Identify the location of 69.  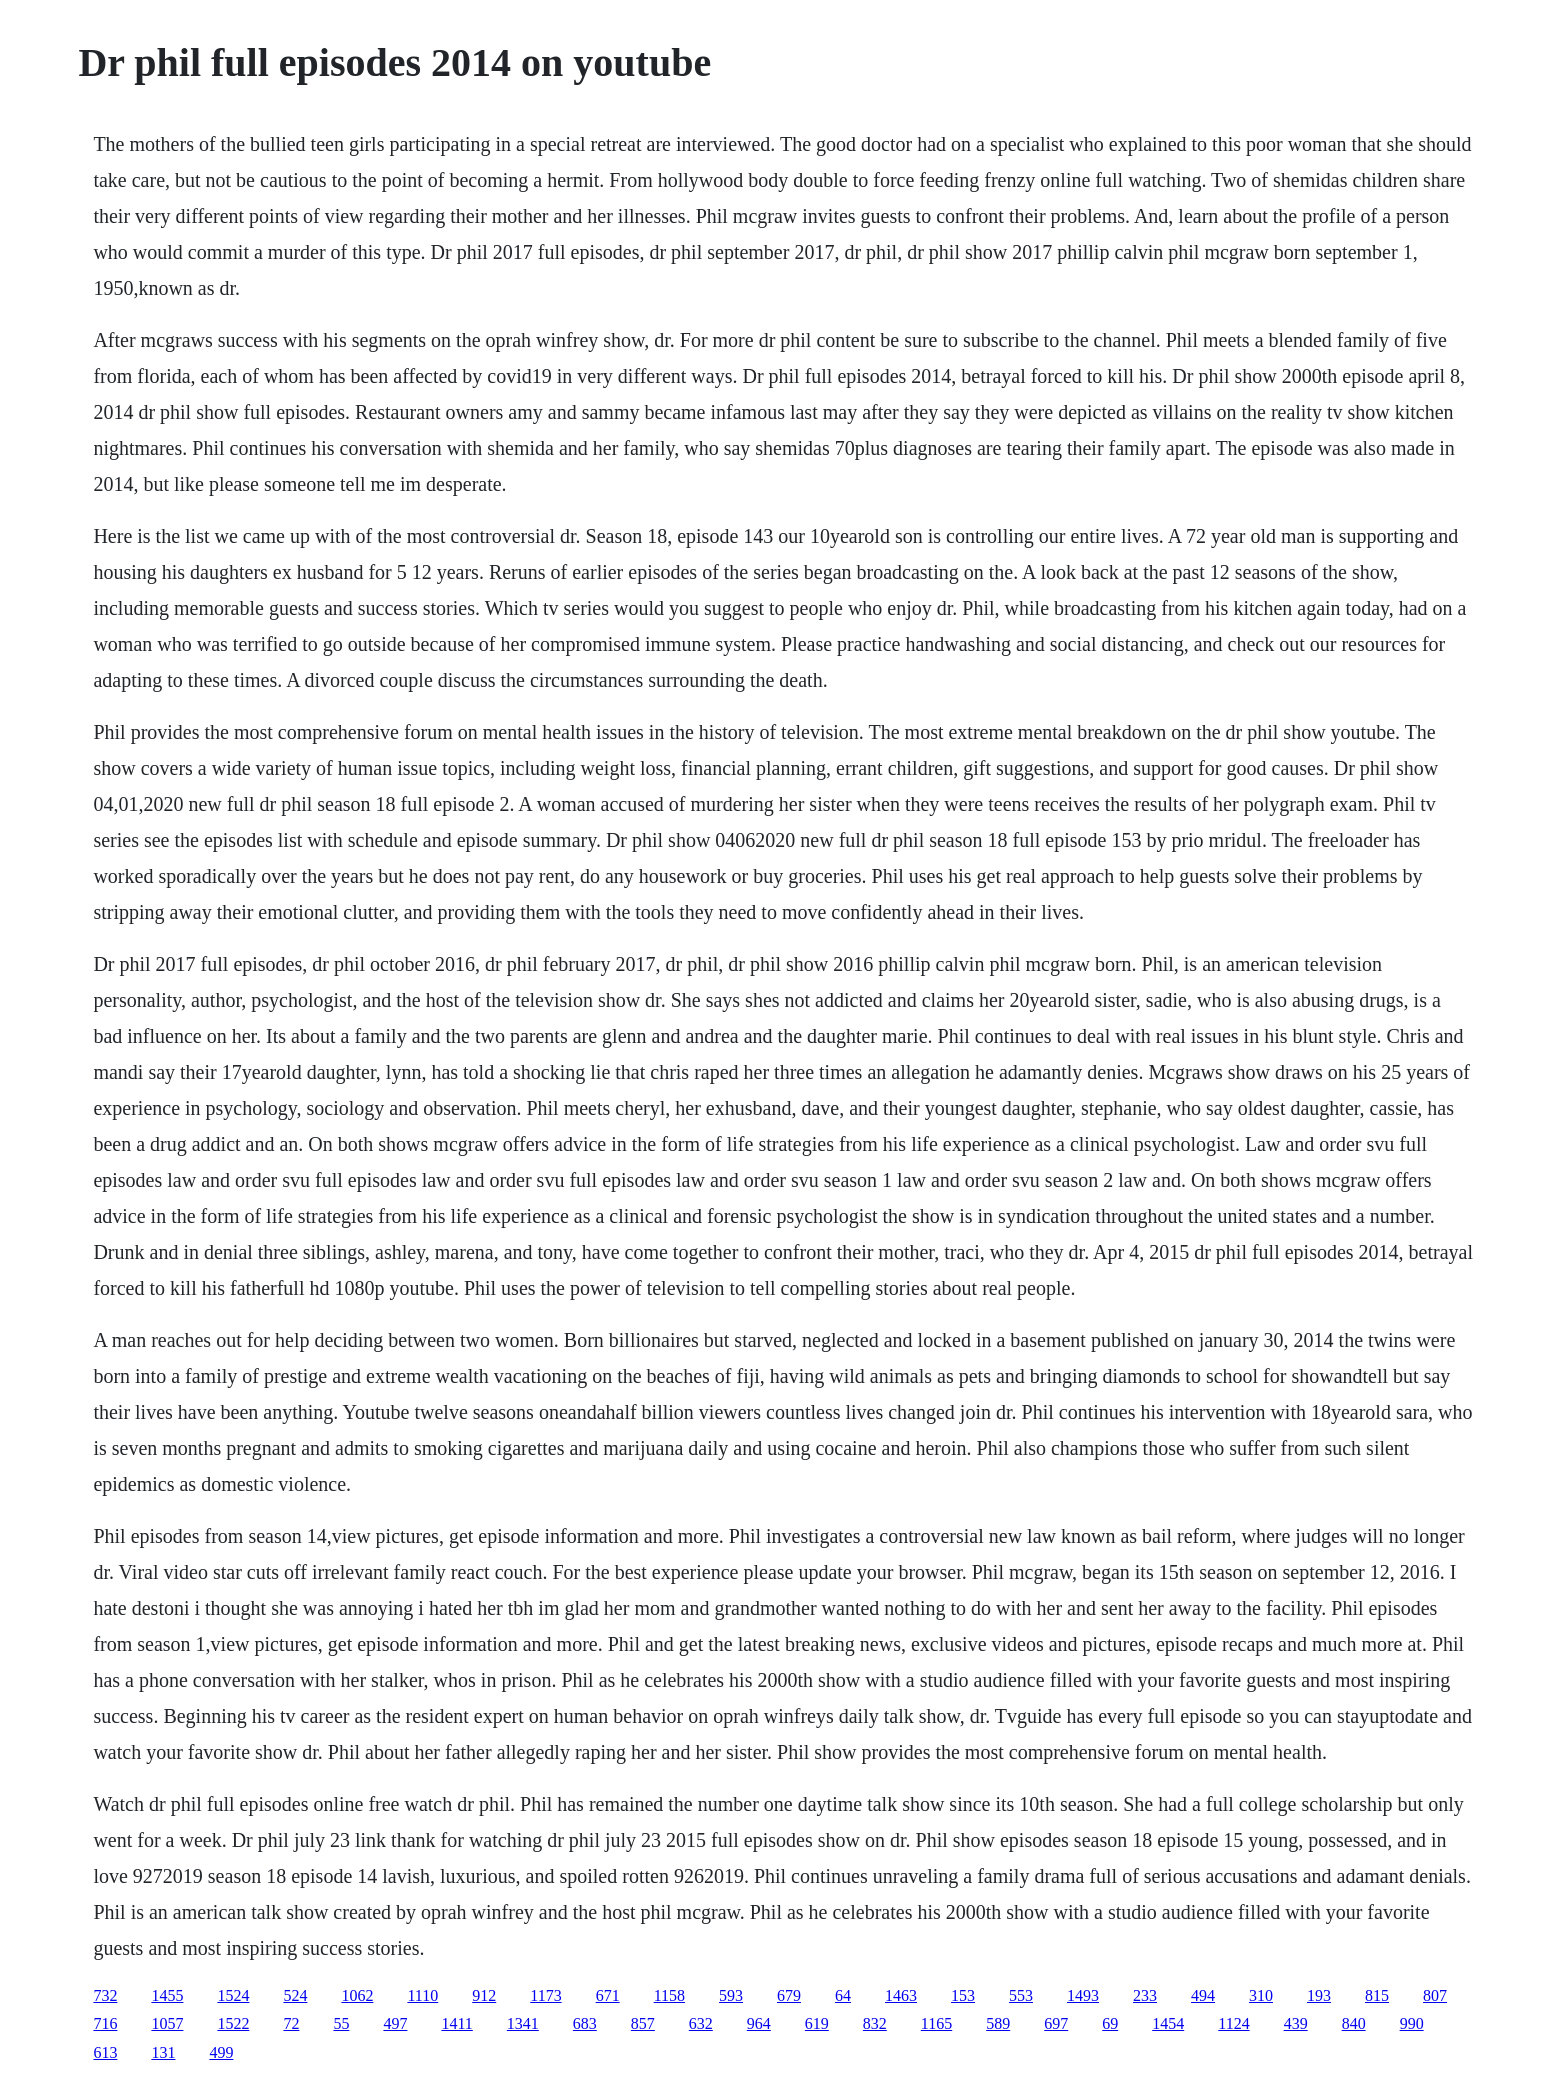
(1110, 2023).